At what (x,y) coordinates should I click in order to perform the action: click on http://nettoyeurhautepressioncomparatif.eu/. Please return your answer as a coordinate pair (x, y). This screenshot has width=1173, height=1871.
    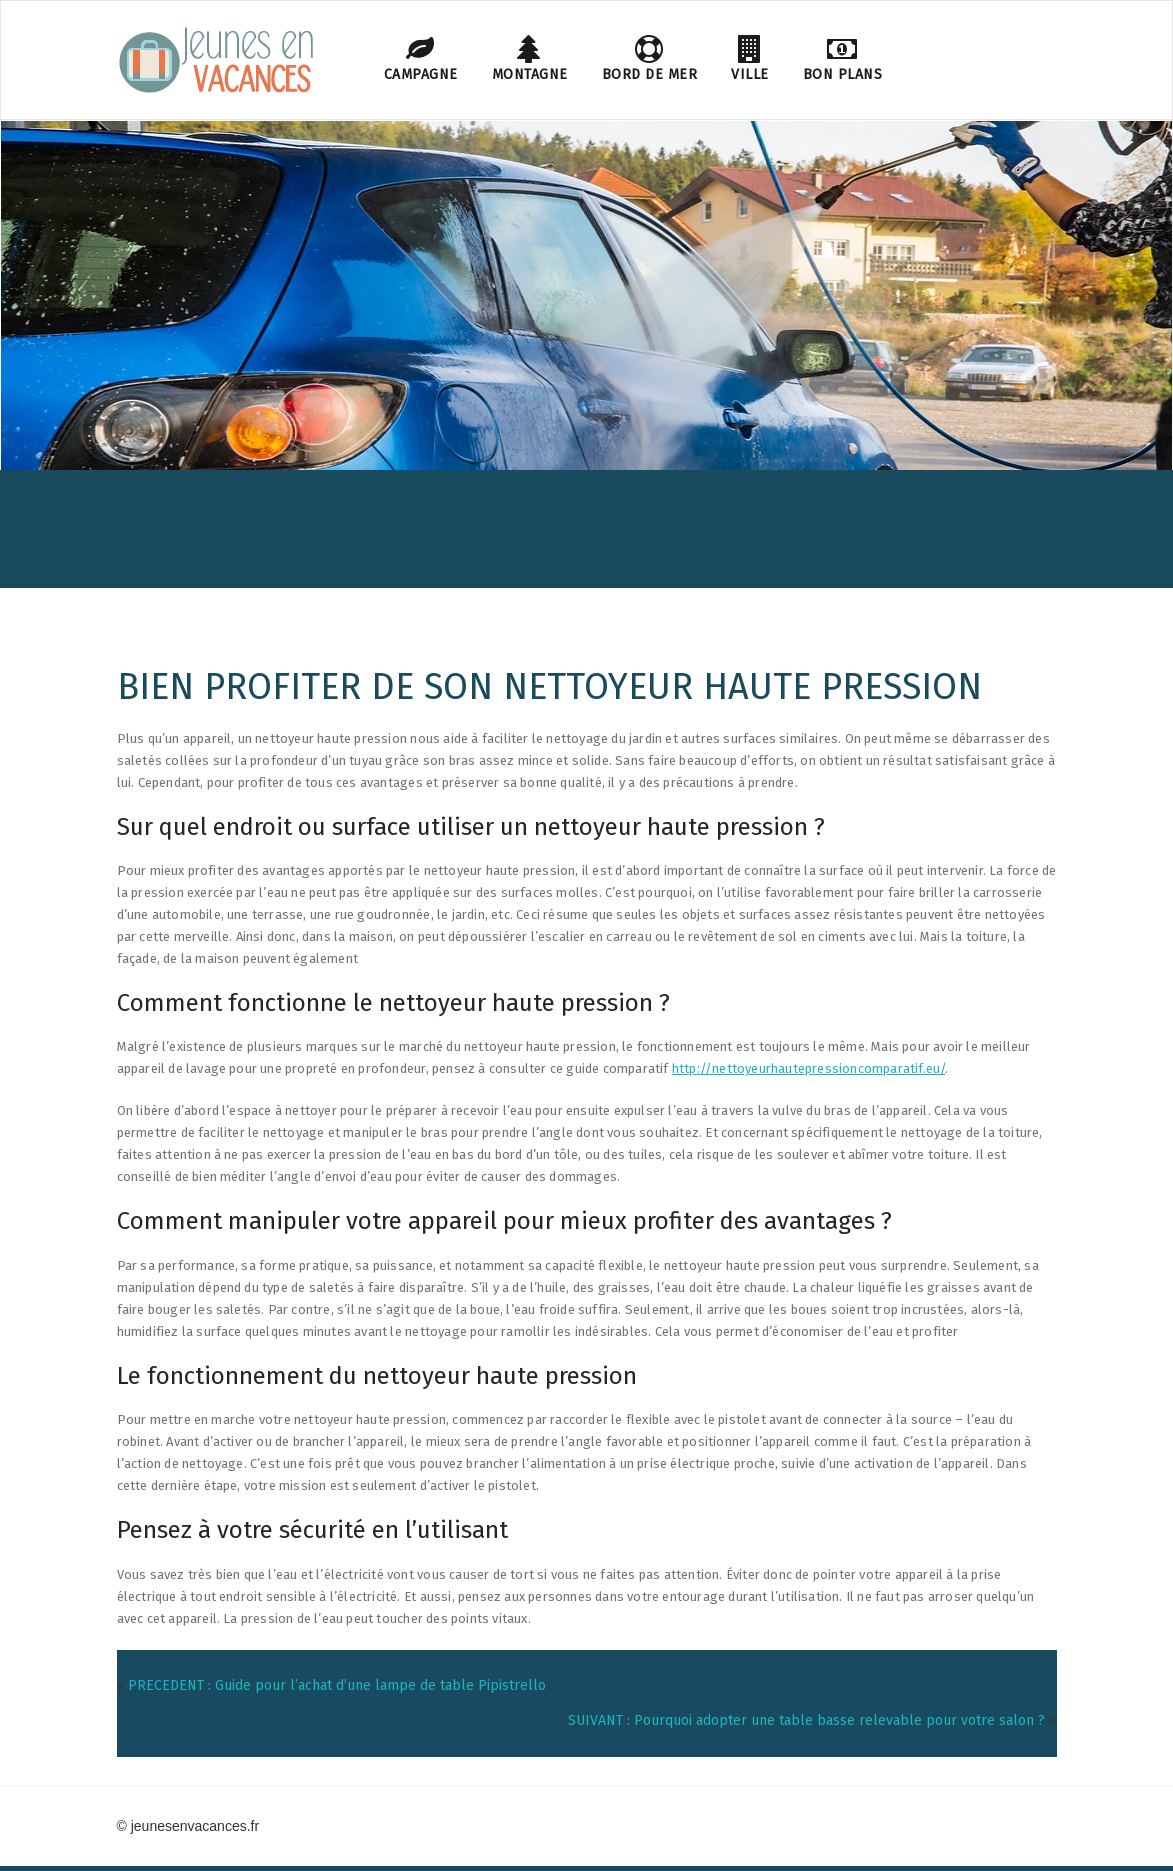
    Looking at the image, I should click on (809, 1068).